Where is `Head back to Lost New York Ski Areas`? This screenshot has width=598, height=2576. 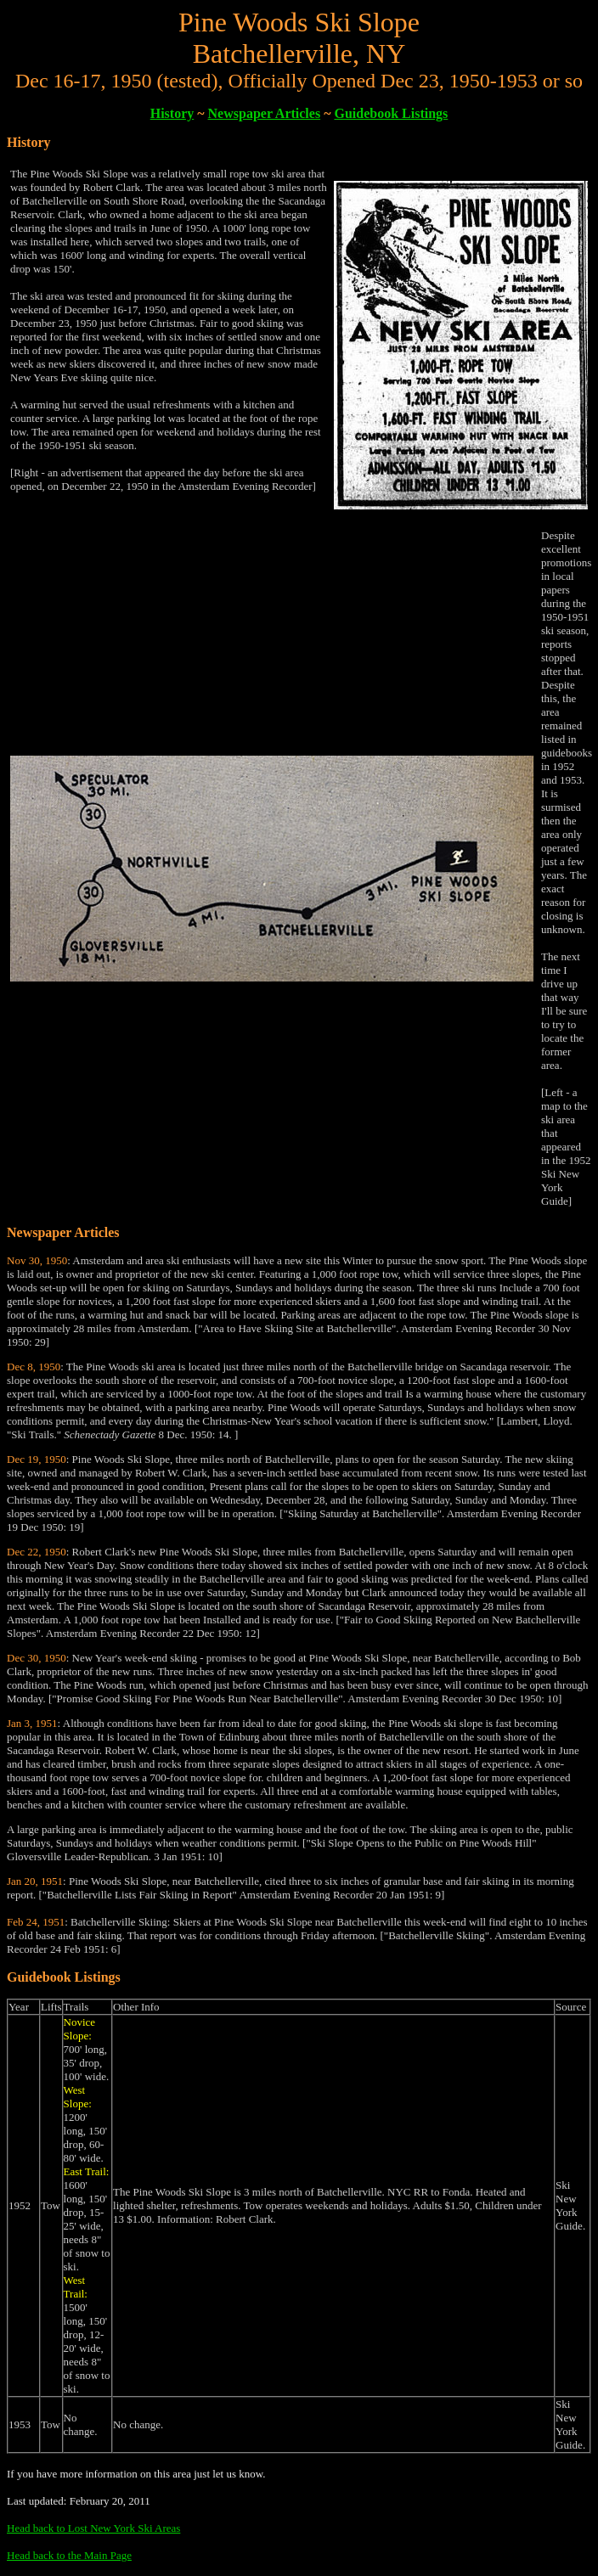 Head back to Lost New York Ski Areas is located at coordinates (93, 2528).